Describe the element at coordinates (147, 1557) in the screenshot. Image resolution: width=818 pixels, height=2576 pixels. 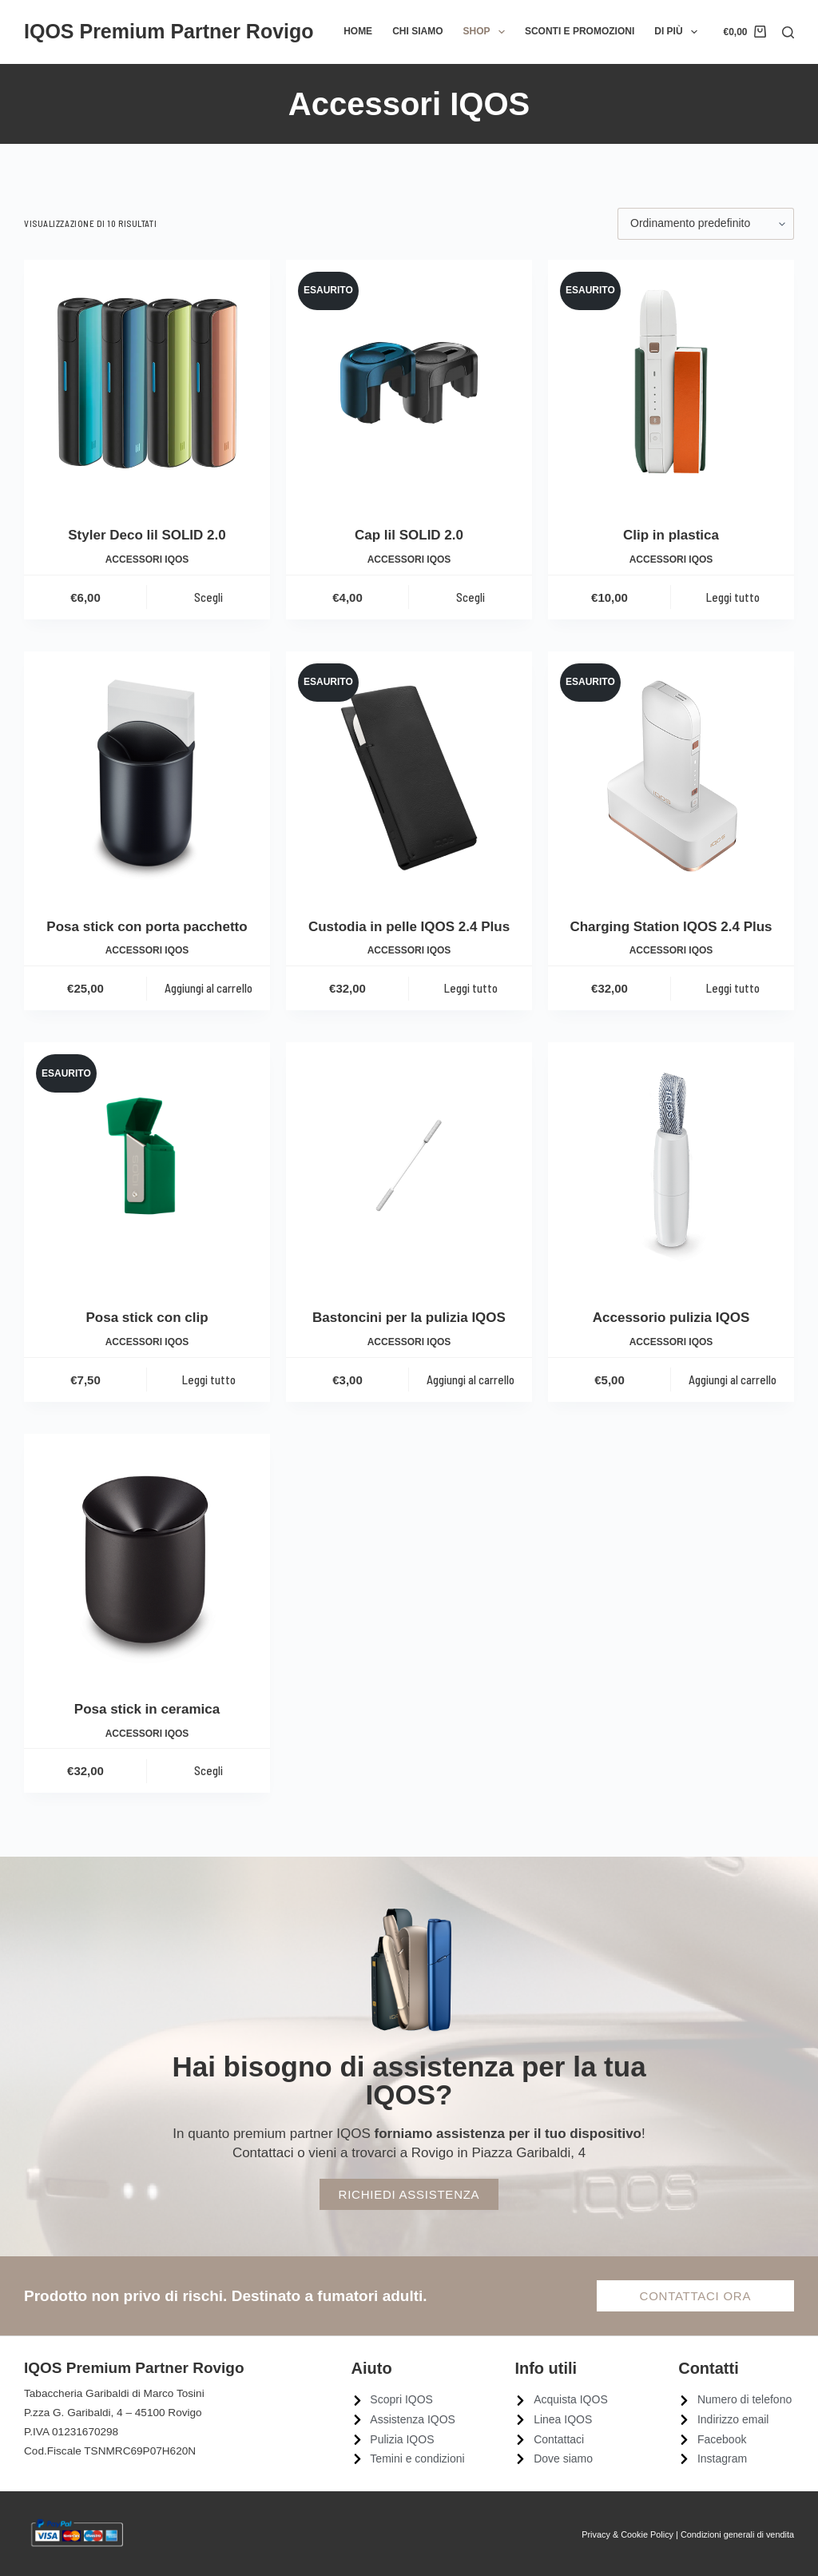
I see `[Posa stick in ceramica]` at that location.